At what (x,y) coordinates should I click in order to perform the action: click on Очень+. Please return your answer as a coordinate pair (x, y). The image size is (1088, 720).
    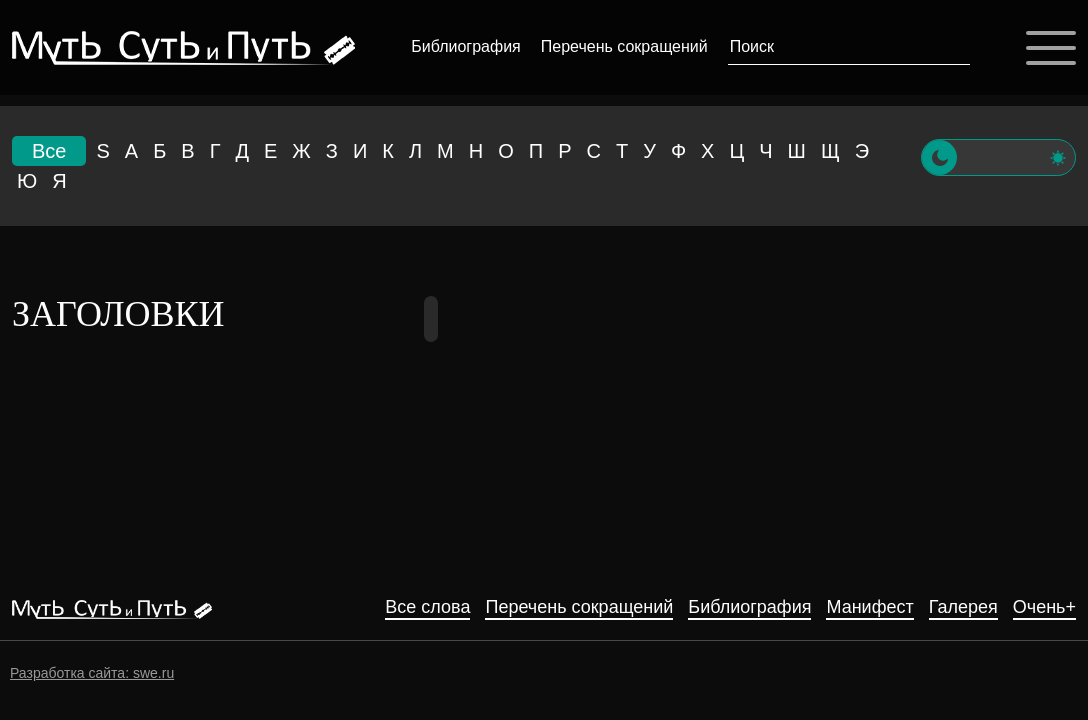
    Looking at the image, I should click on (1044, 607).